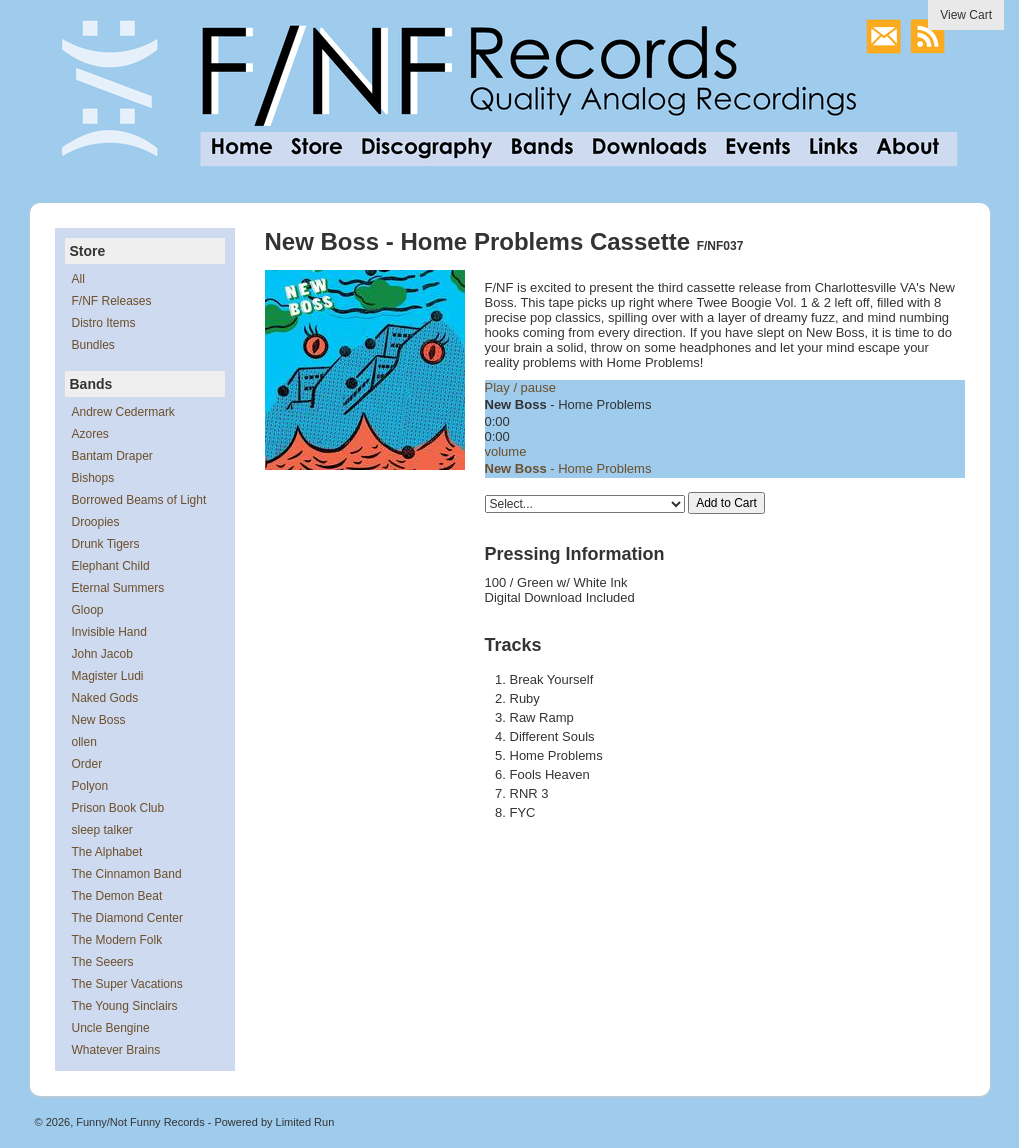 This screenshot has height=1148, width=1019. Describe the element at coordinates (109, 632) in the screenshot. I see `Invisible Hand` at that location.